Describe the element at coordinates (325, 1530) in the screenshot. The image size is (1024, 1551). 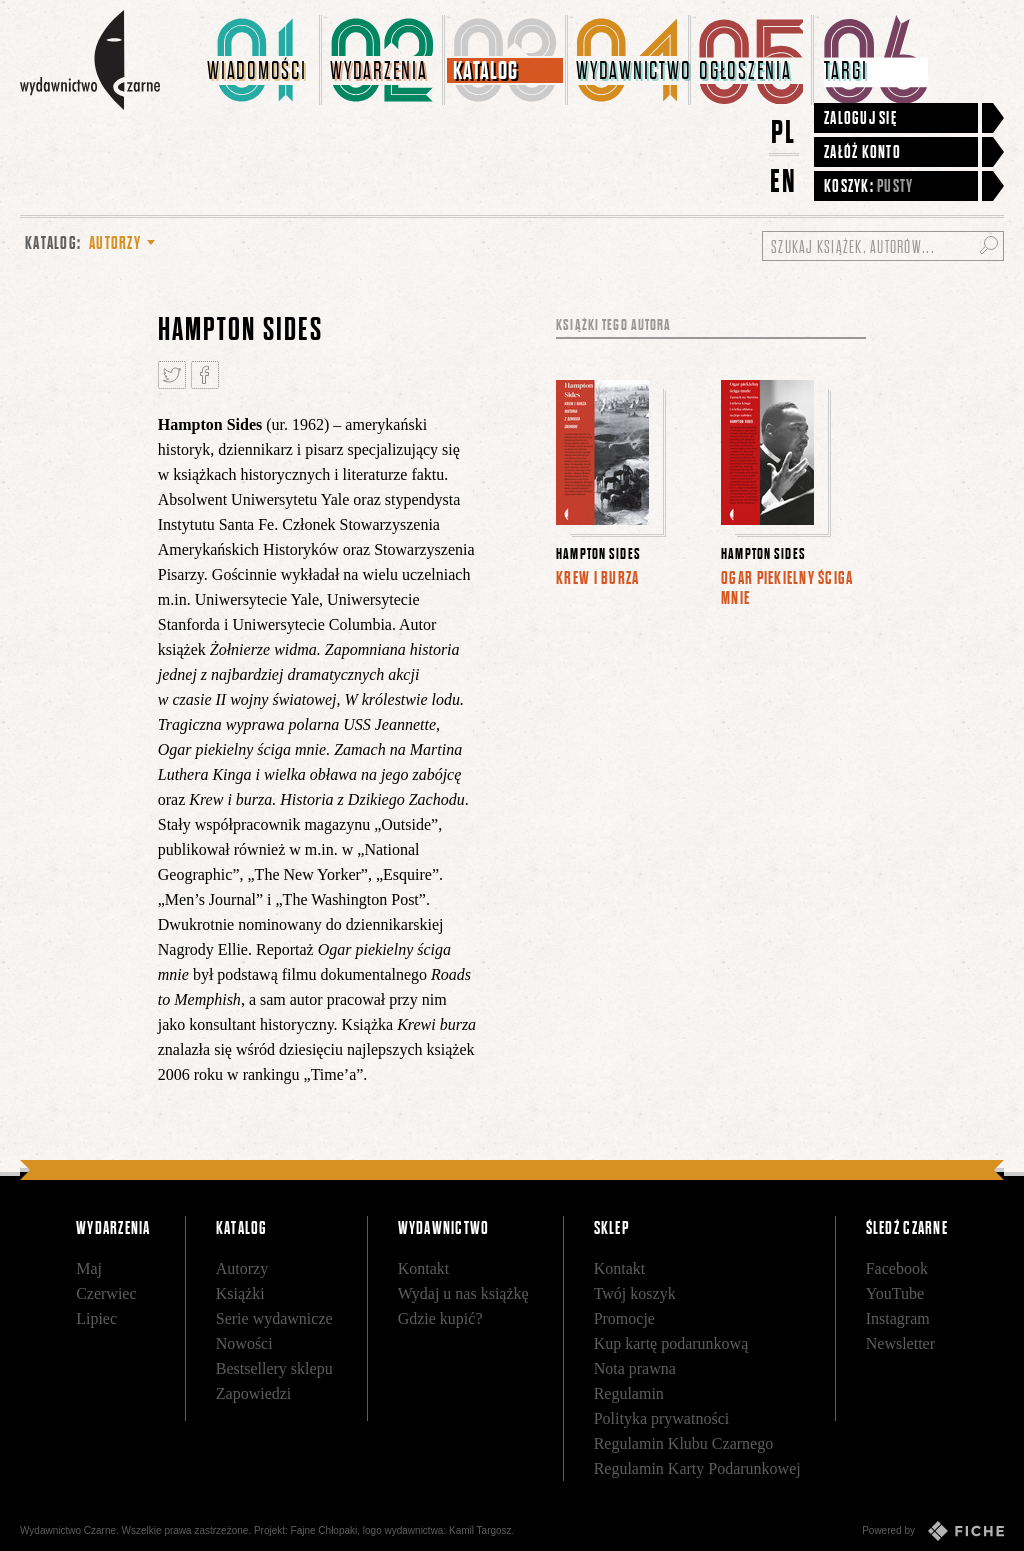
I see `Fajne Chłopaki,` at that location.